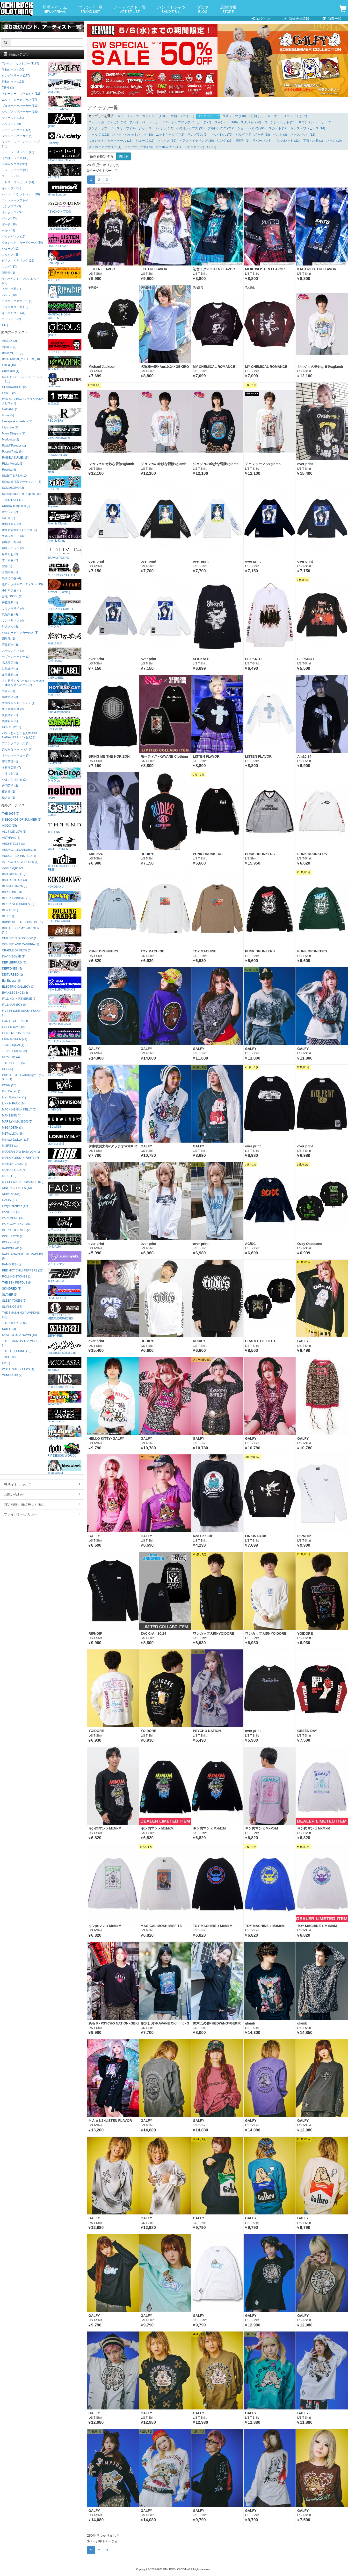  Describe the element at coordinates (107, 122) in the screenshot. I see `ニット・カーディガン (67)` at that location.